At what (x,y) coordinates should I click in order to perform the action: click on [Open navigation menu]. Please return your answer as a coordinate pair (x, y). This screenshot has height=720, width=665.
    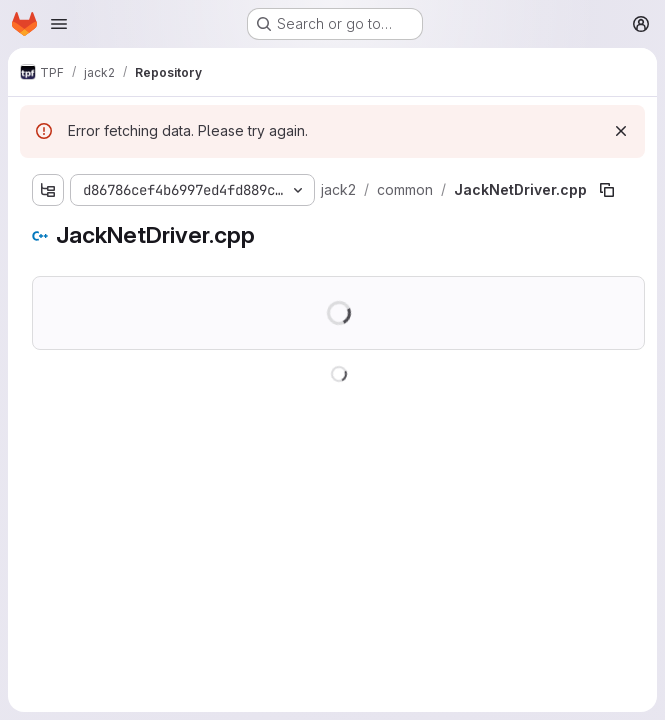
    Looking at the image, I should click on (59, 24).